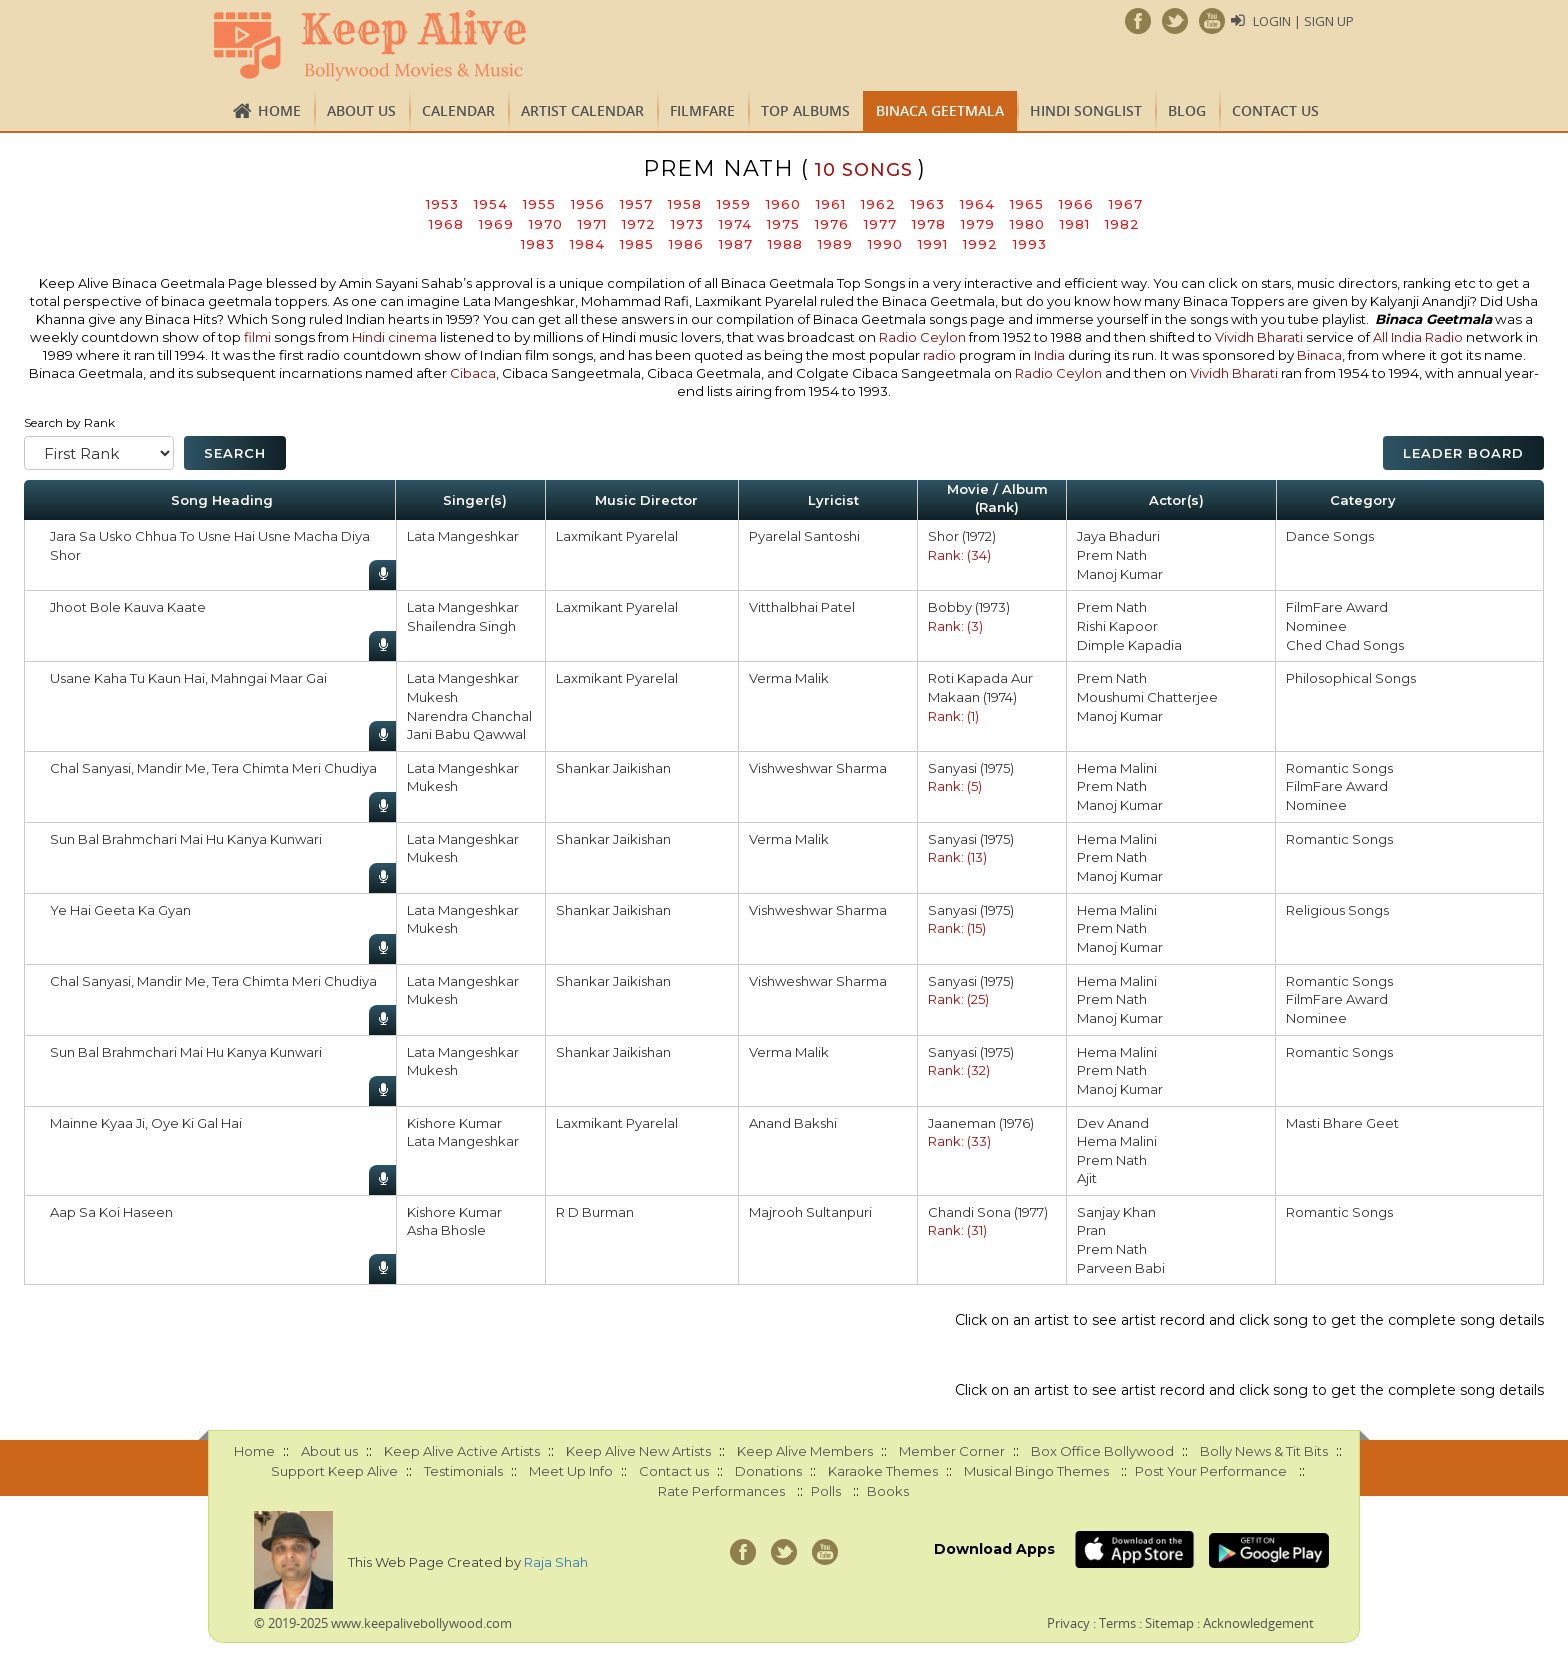 The width and height of the screenshot is (1568, 1672). Describe the element at coordinates (804, 536) in the screenshot. I see `Pyarelal Santoshi` at that location.